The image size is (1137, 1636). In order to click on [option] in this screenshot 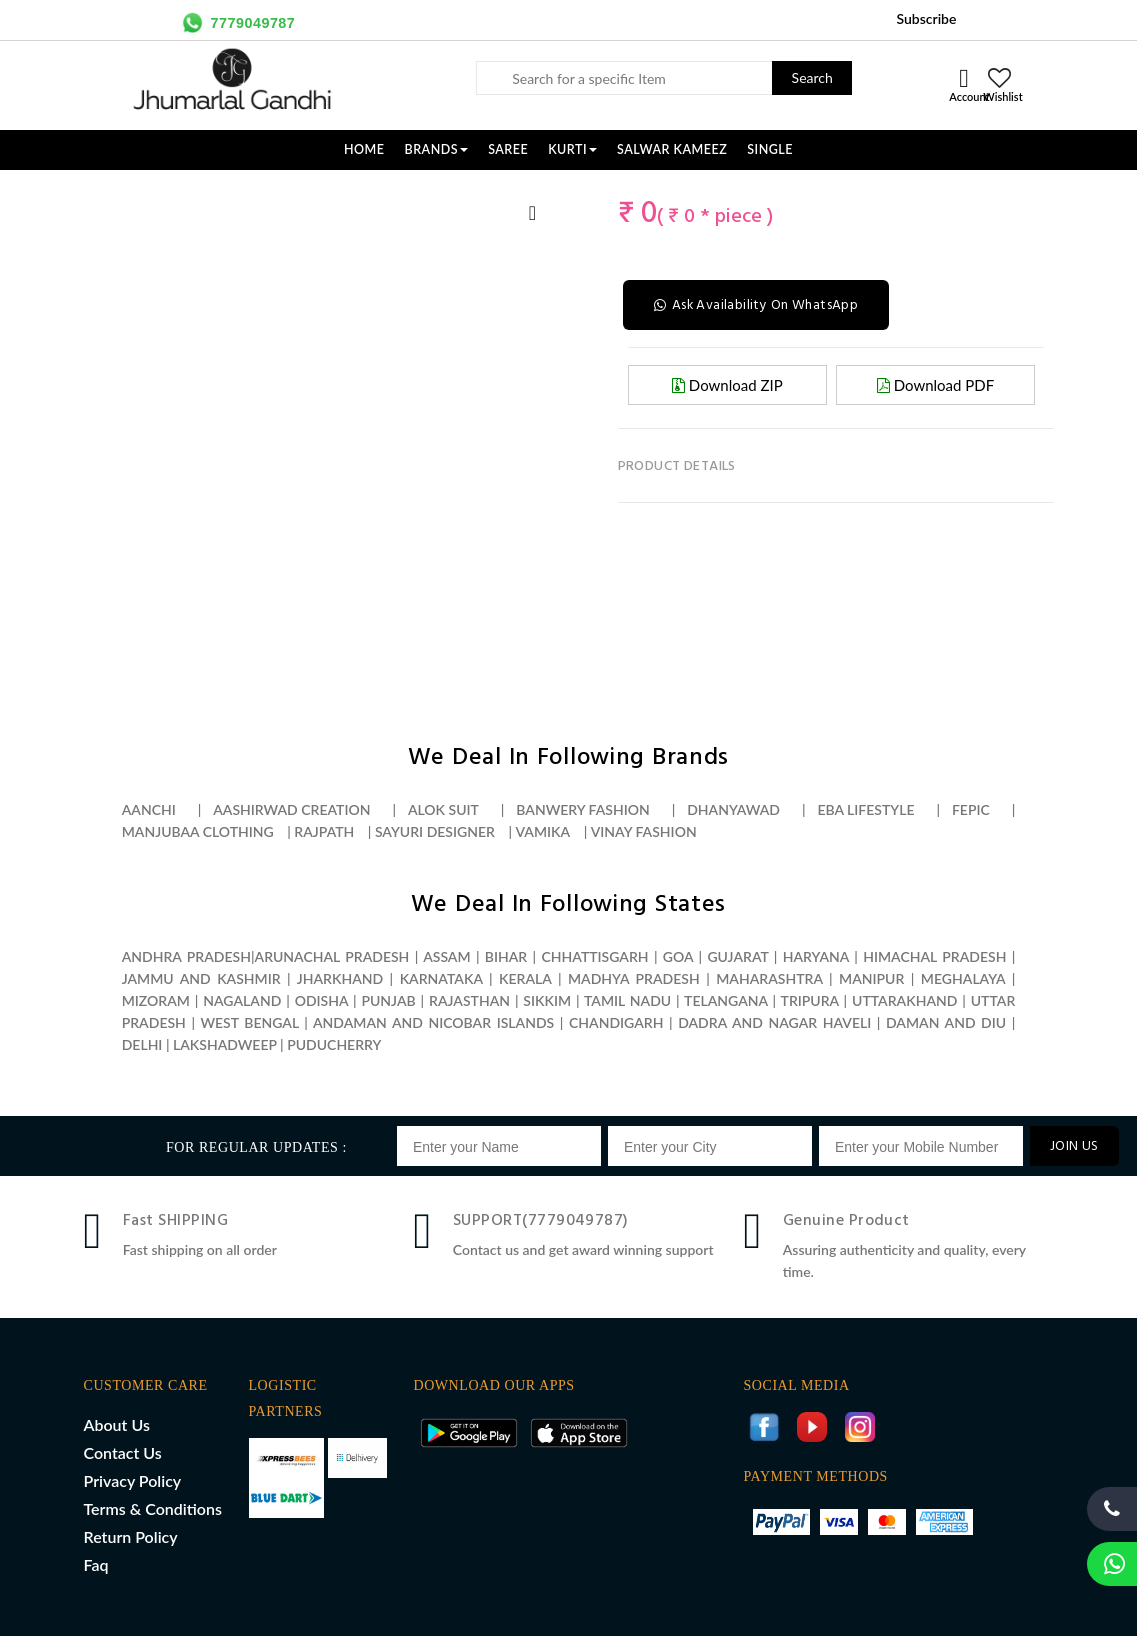, I will do `click(122, 191)`.